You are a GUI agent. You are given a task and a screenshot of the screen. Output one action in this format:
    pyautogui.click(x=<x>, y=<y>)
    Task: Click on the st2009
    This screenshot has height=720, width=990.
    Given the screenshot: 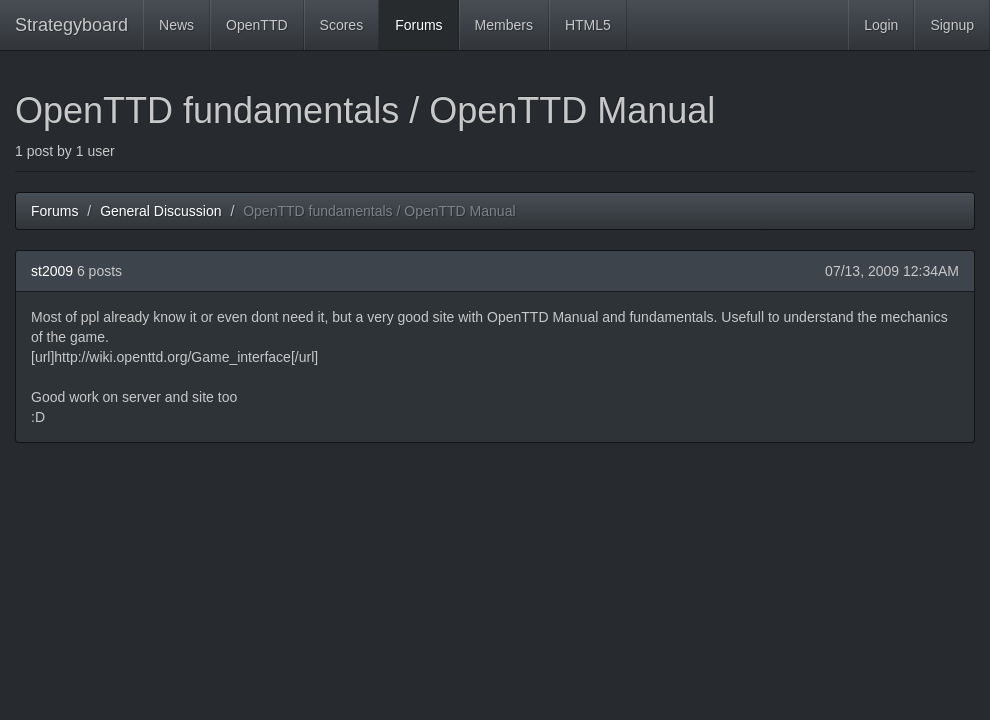 What is the action you would take?
    pyautogui.click(x=52, y=271)
    